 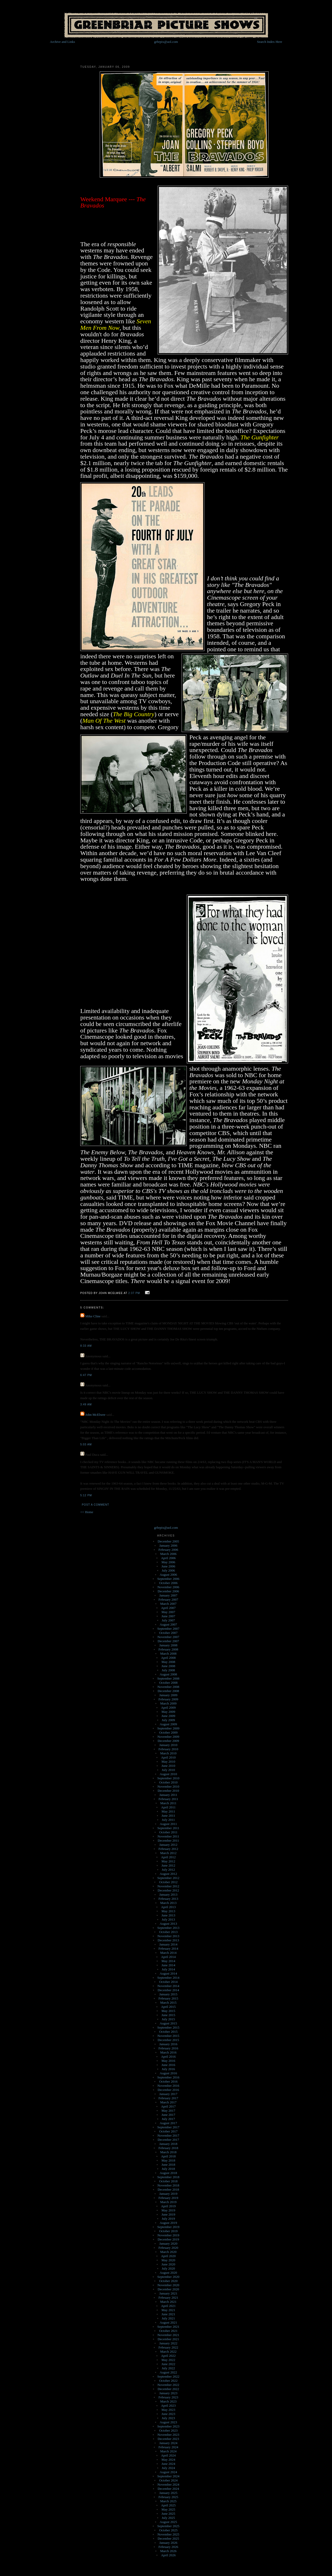 I want to click on December 2018, so click(x=168, y=2189).